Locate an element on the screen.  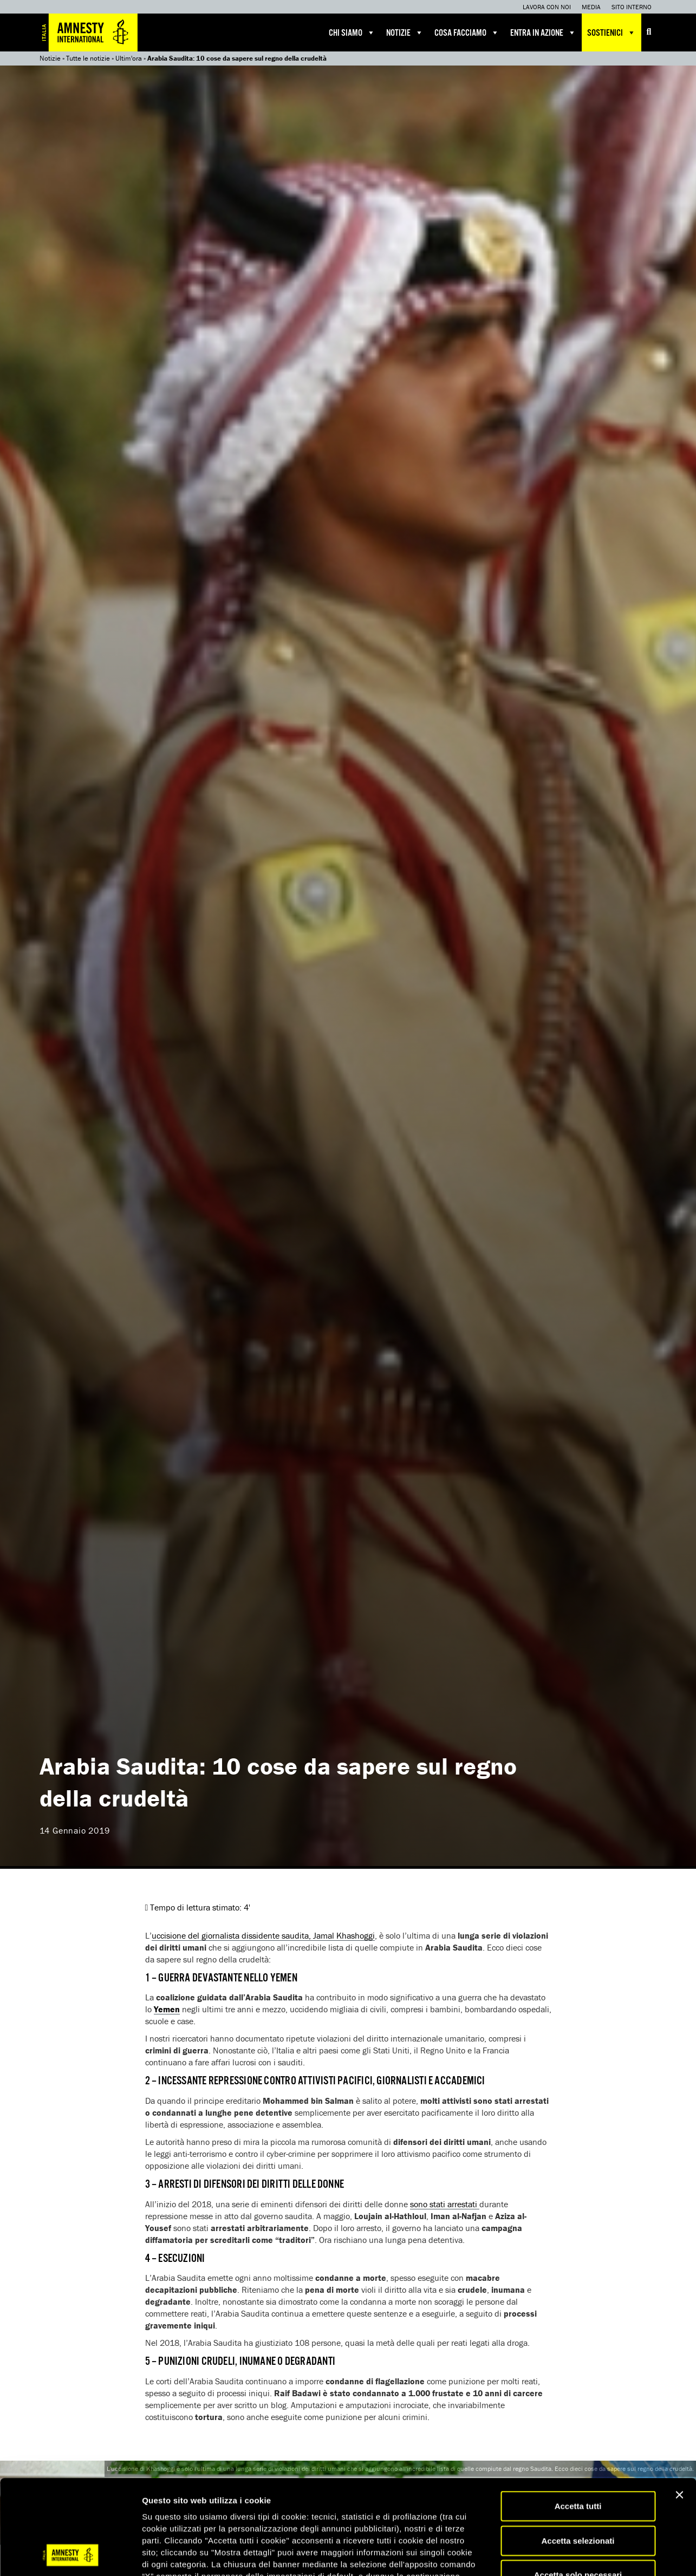
sono stati arrestati is located at coordinates (444, 2204).